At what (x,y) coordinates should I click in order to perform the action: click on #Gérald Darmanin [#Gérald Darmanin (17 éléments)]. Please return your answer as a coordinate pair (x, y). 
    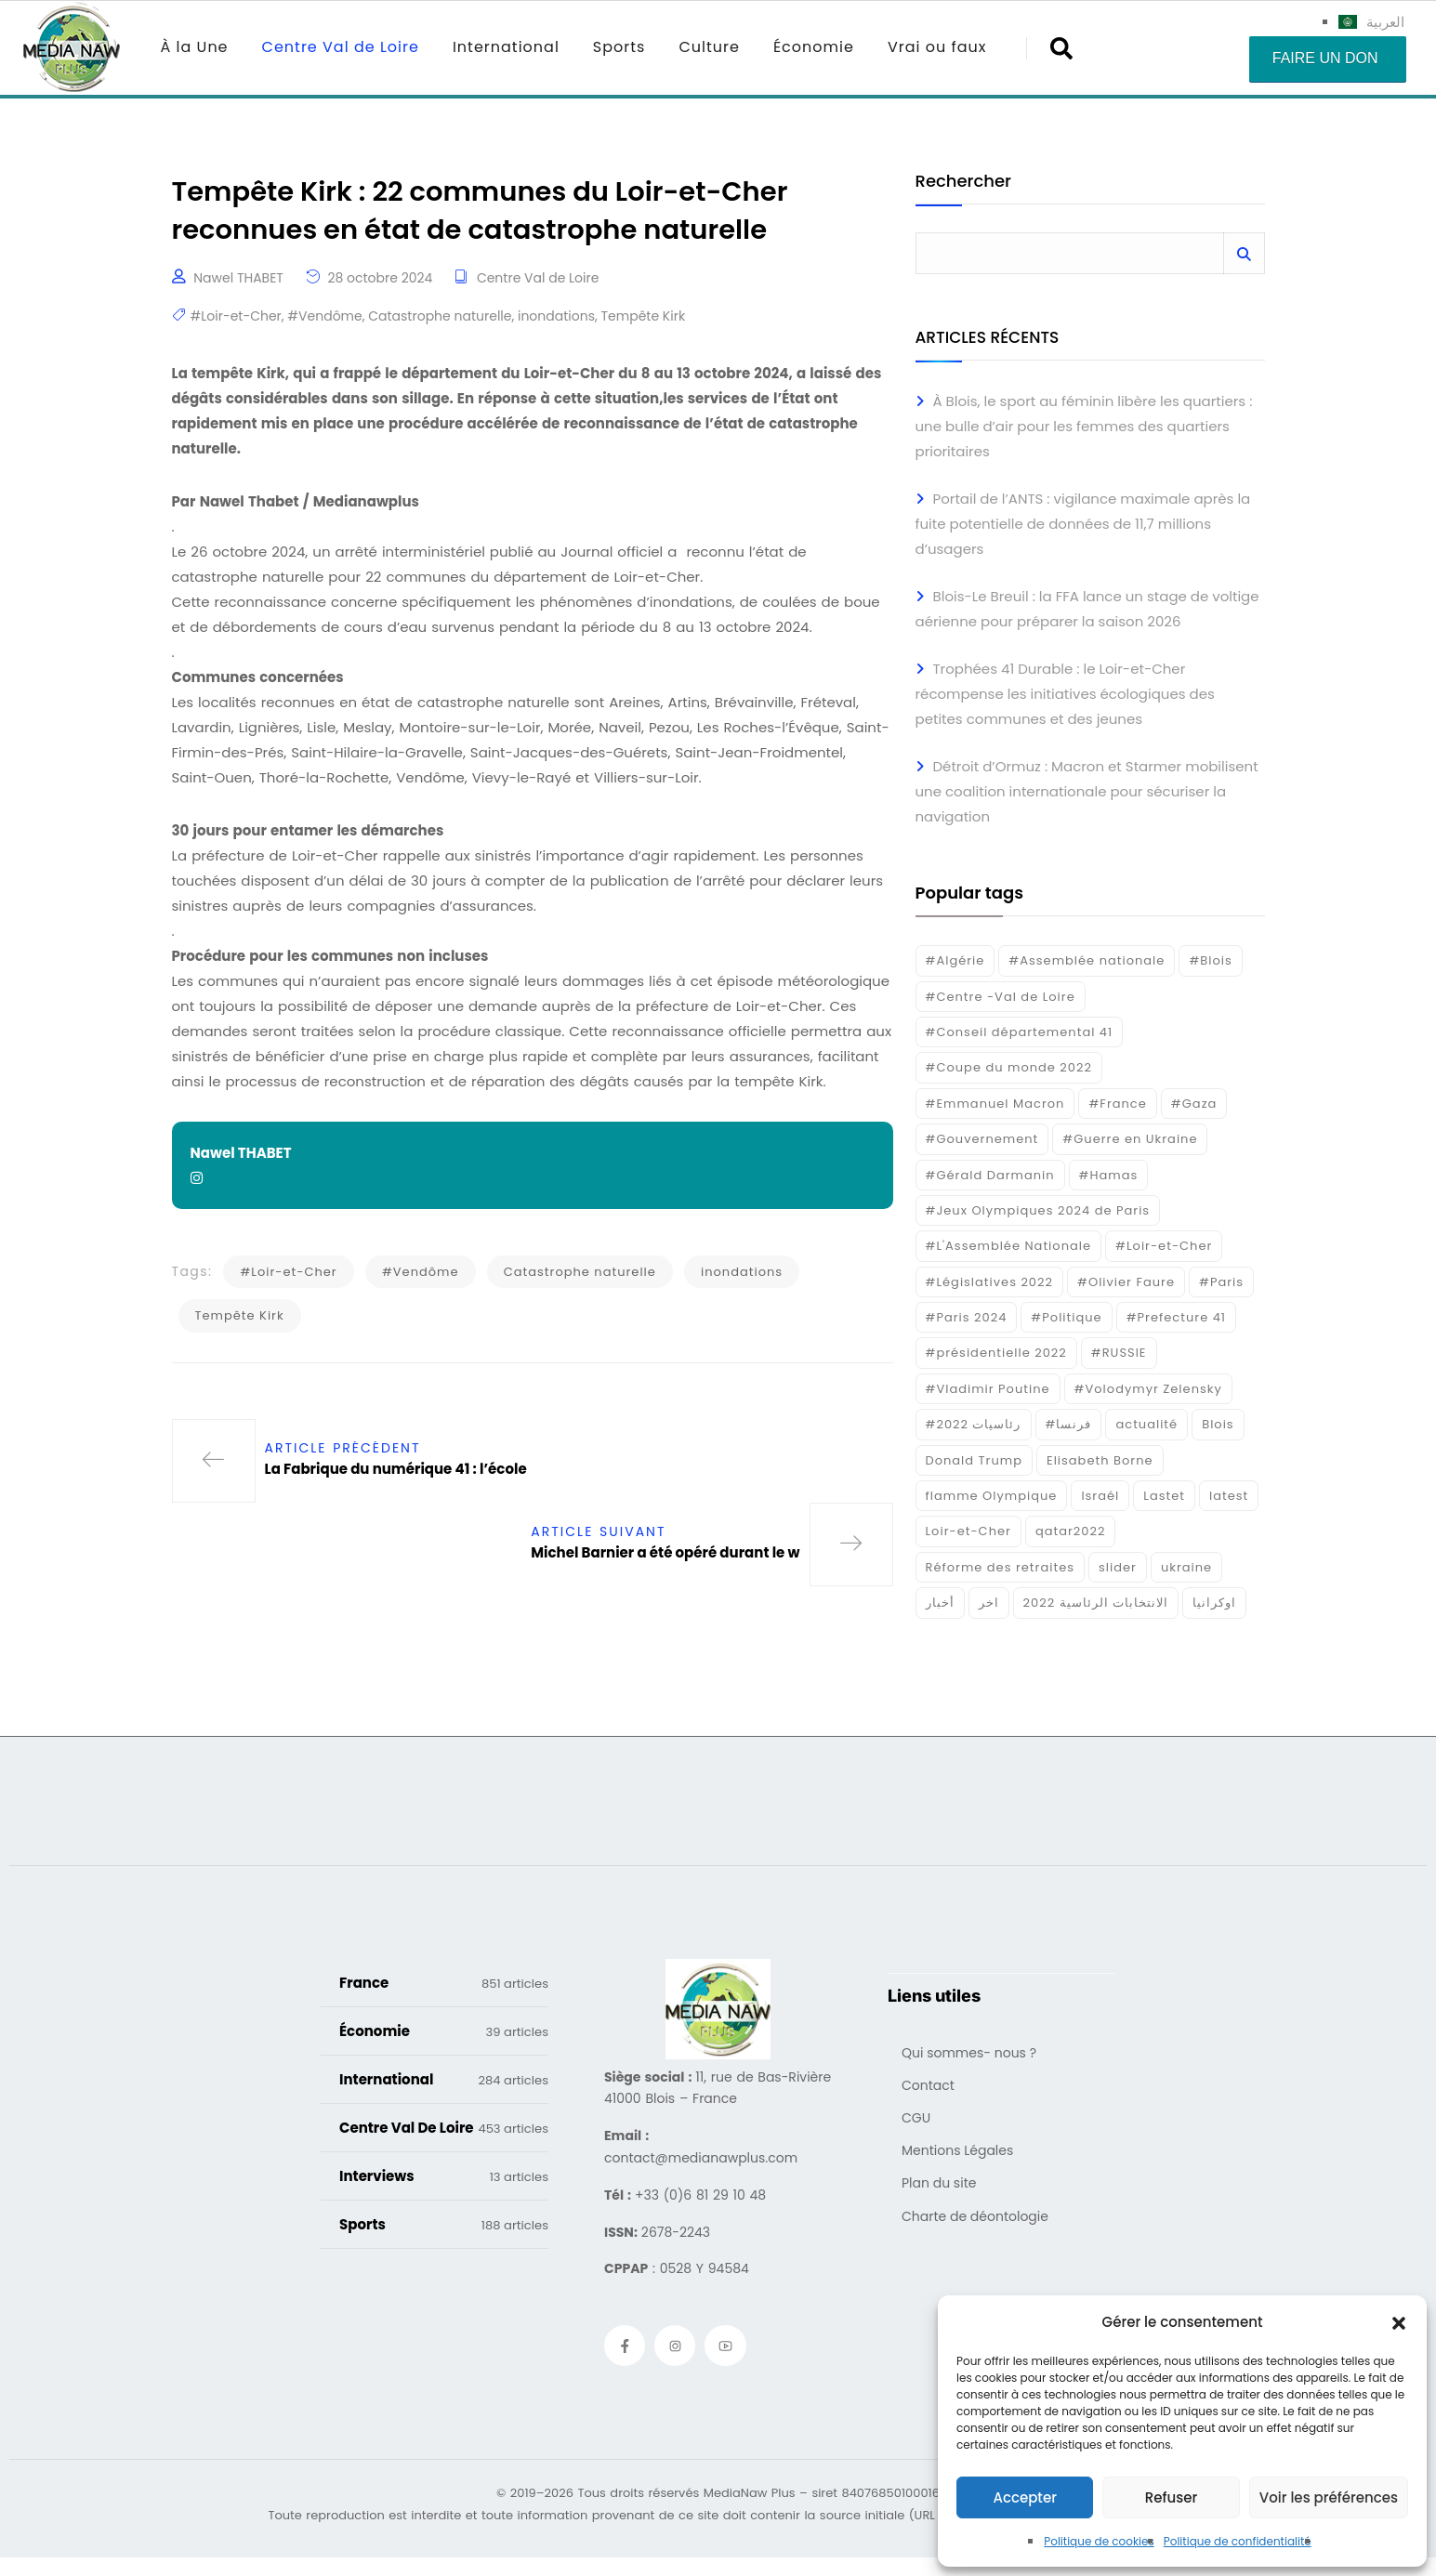
    Looking at the image, I should click on (990, 1175).